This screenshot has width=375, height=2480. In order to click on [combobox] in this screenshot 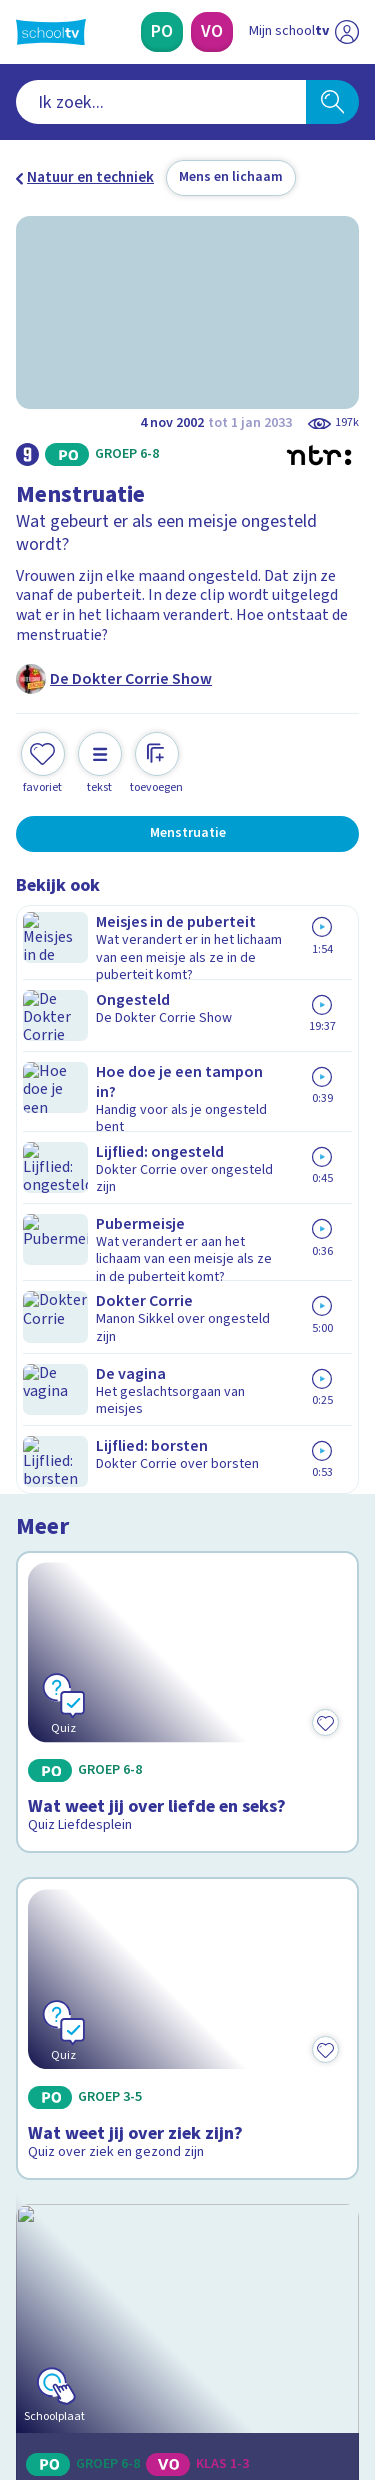, I will do `click(161, 102)`.